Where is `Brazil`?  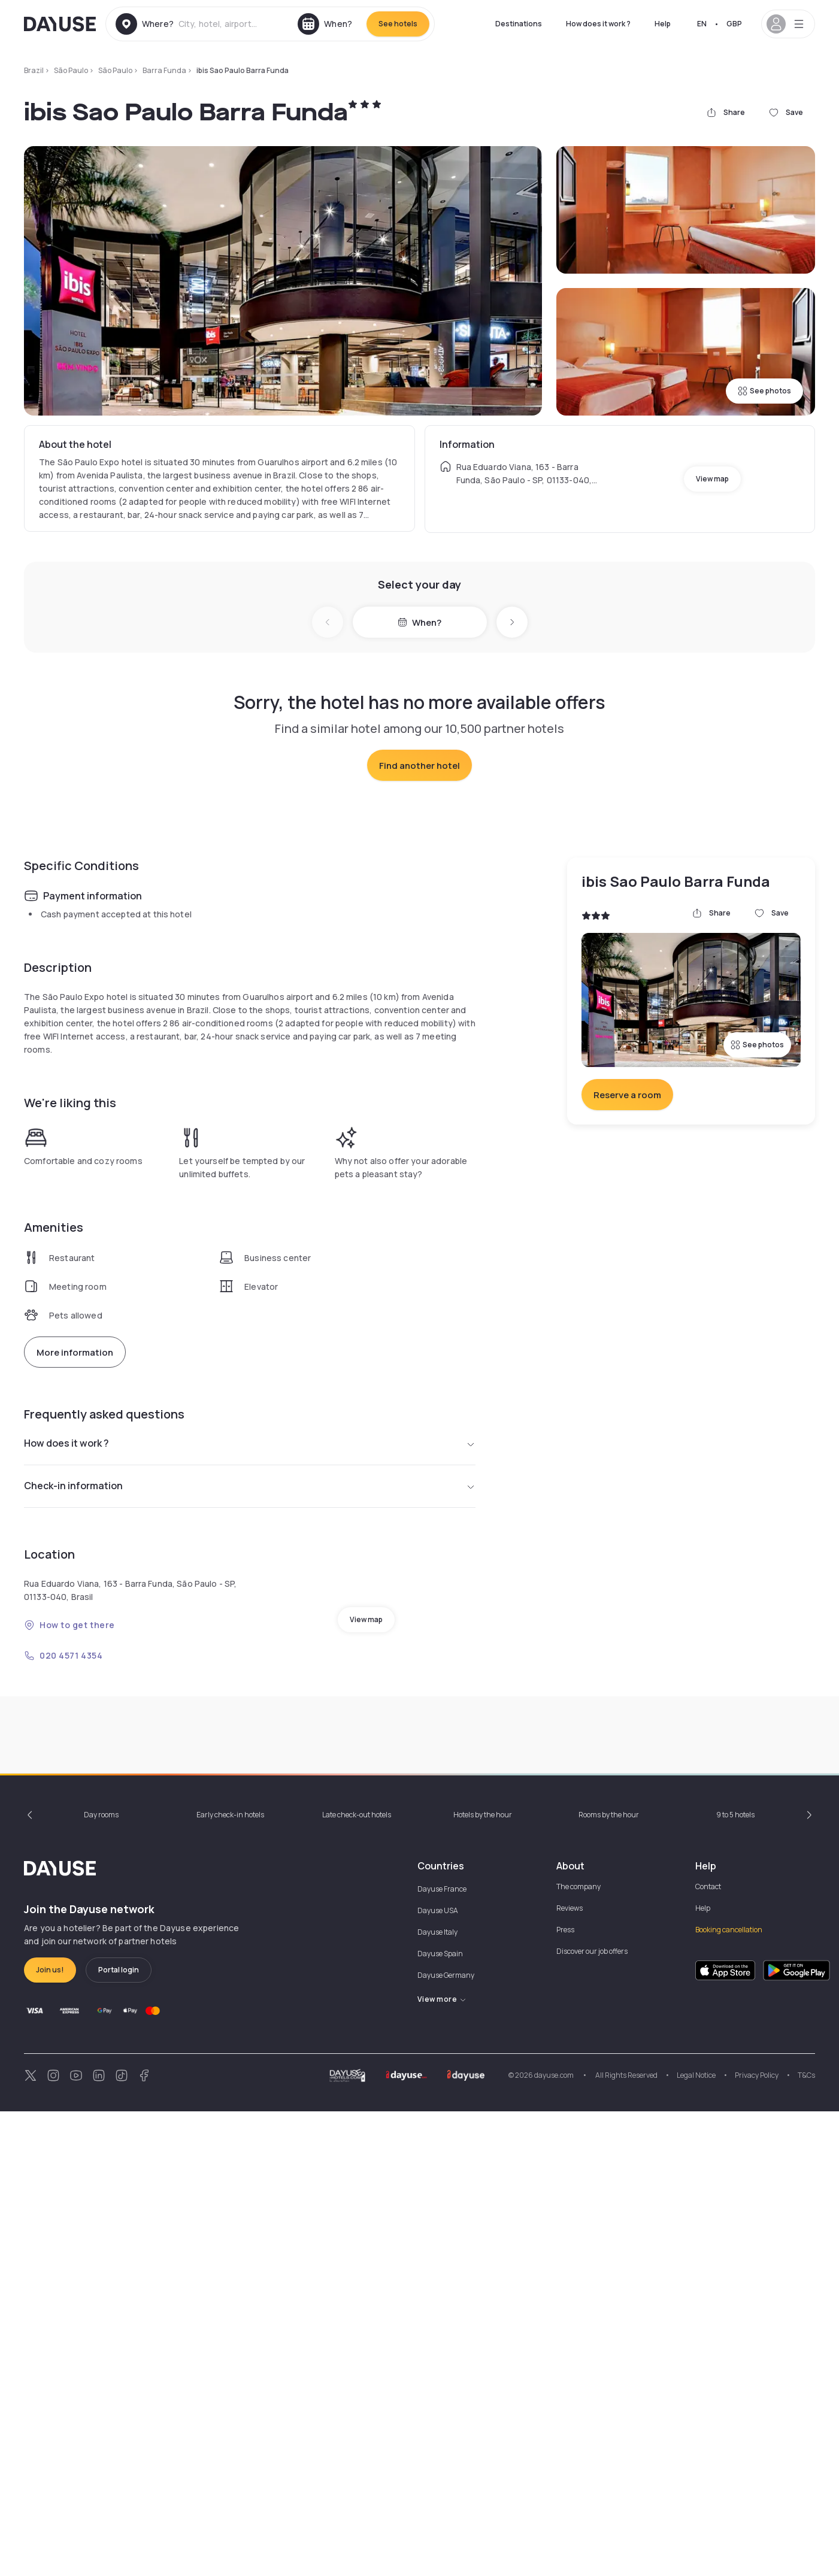
Brazil is located at coordinates (34, 70).